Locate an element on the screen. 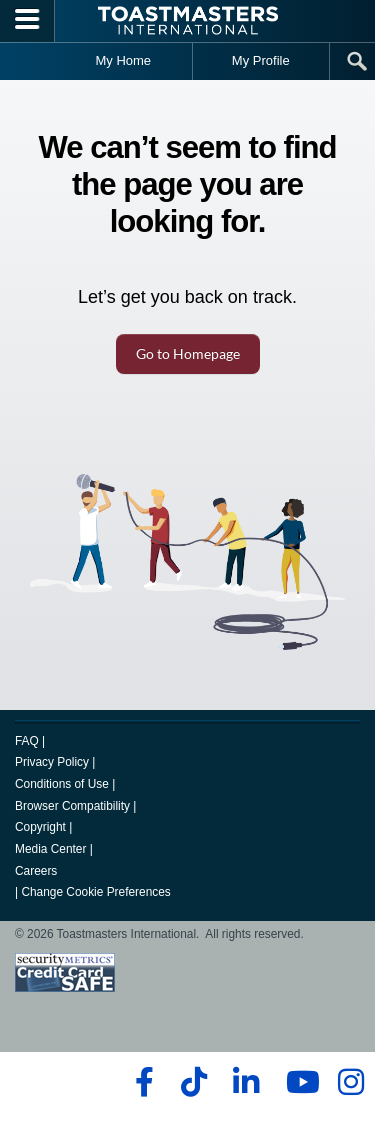 The image size is (375, 1122). Careers is located at coordinates (36, 871).